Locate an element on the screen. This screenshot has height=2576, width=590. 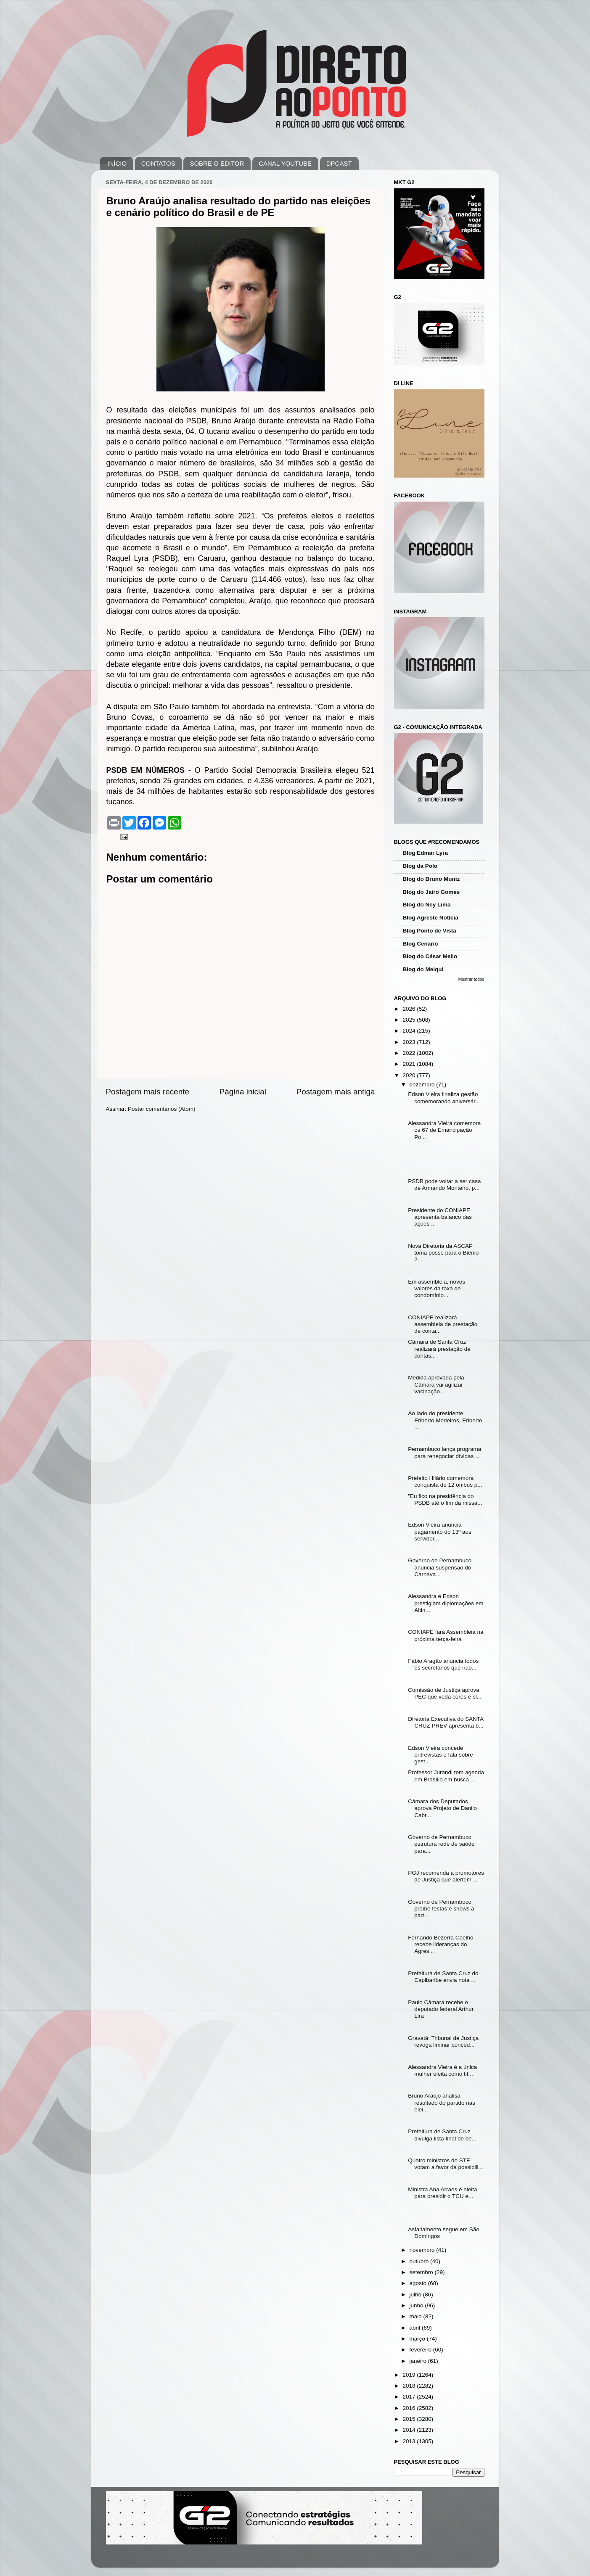
Medida aprovada pela Câmara vai agilizar vacinação... is located at coordinates (436, 1384).